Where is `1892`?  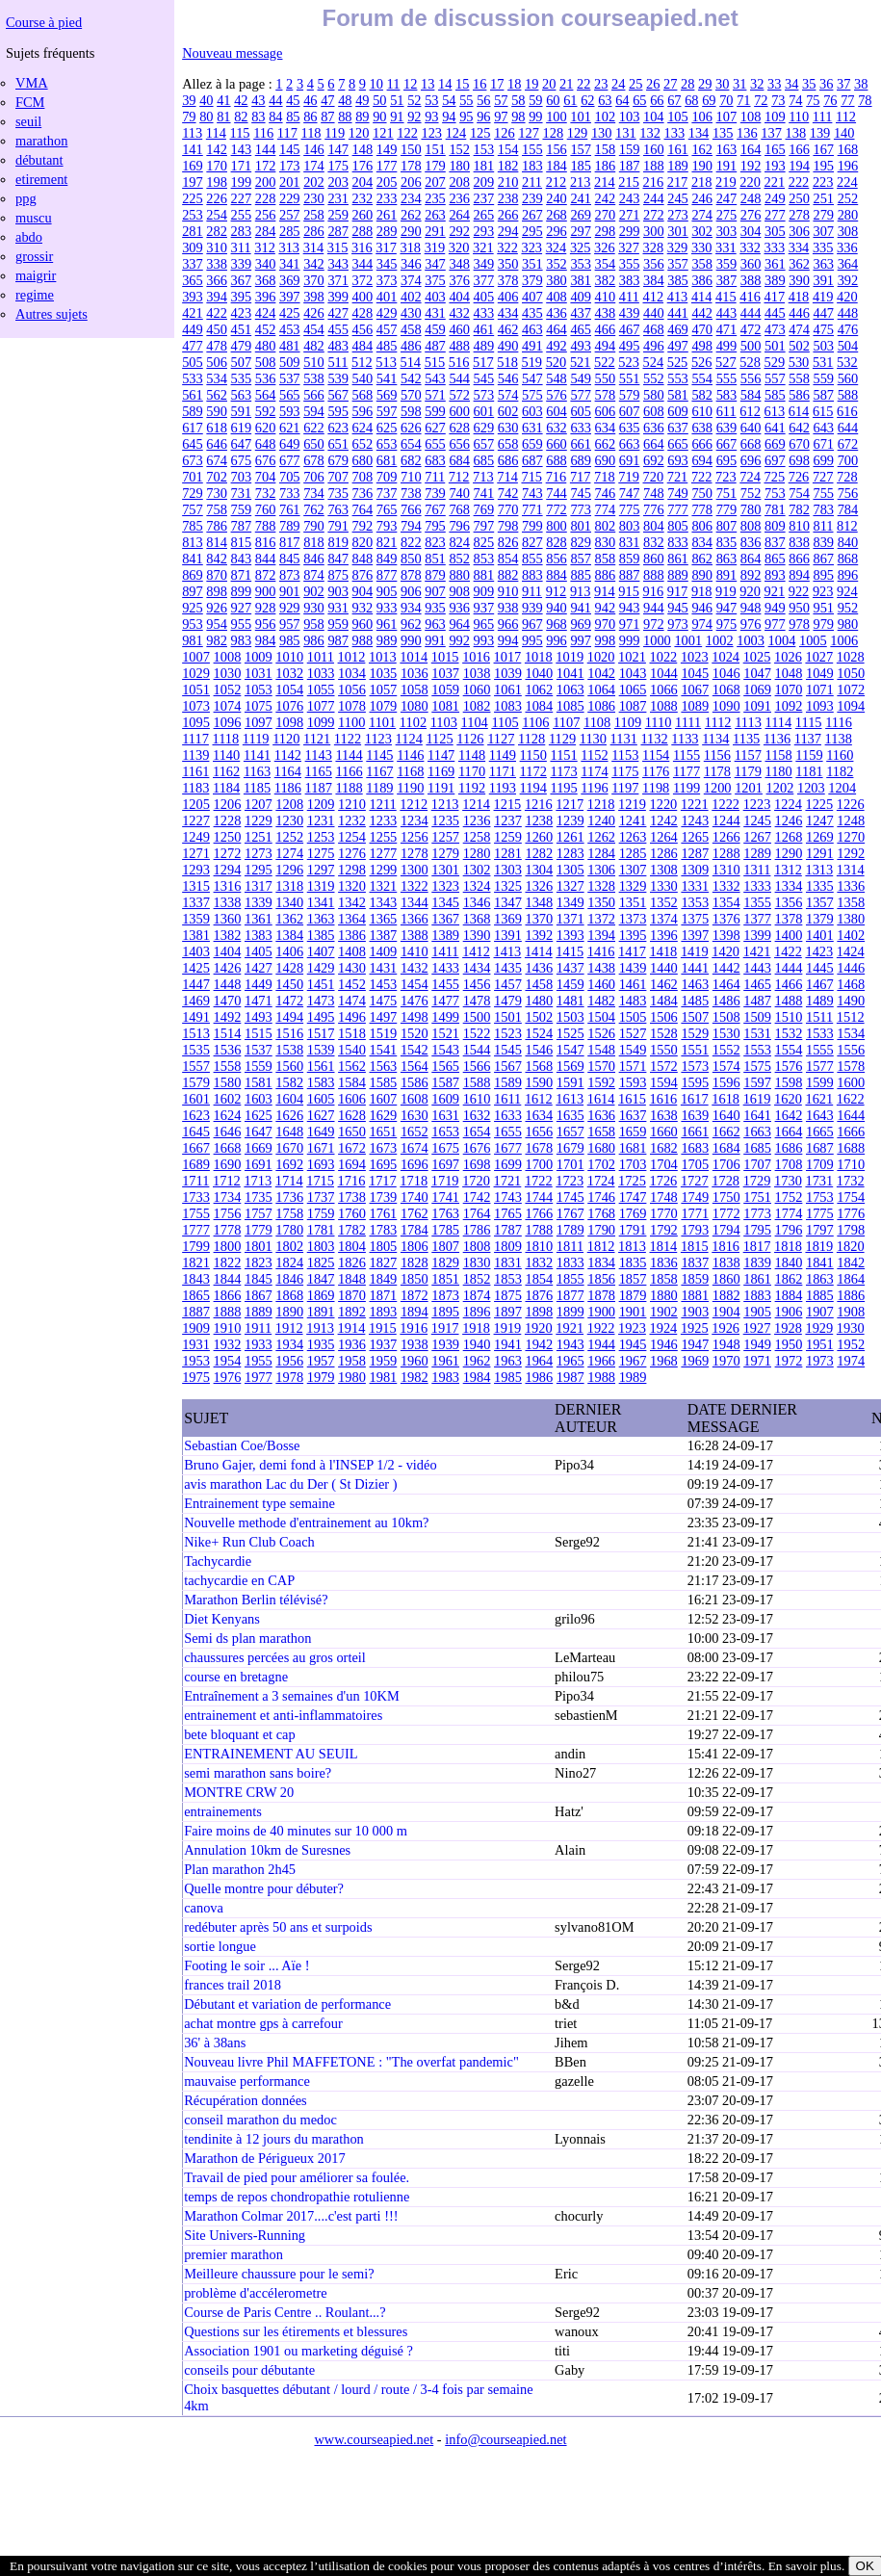
1892 is located at coordinates (352, 1311).